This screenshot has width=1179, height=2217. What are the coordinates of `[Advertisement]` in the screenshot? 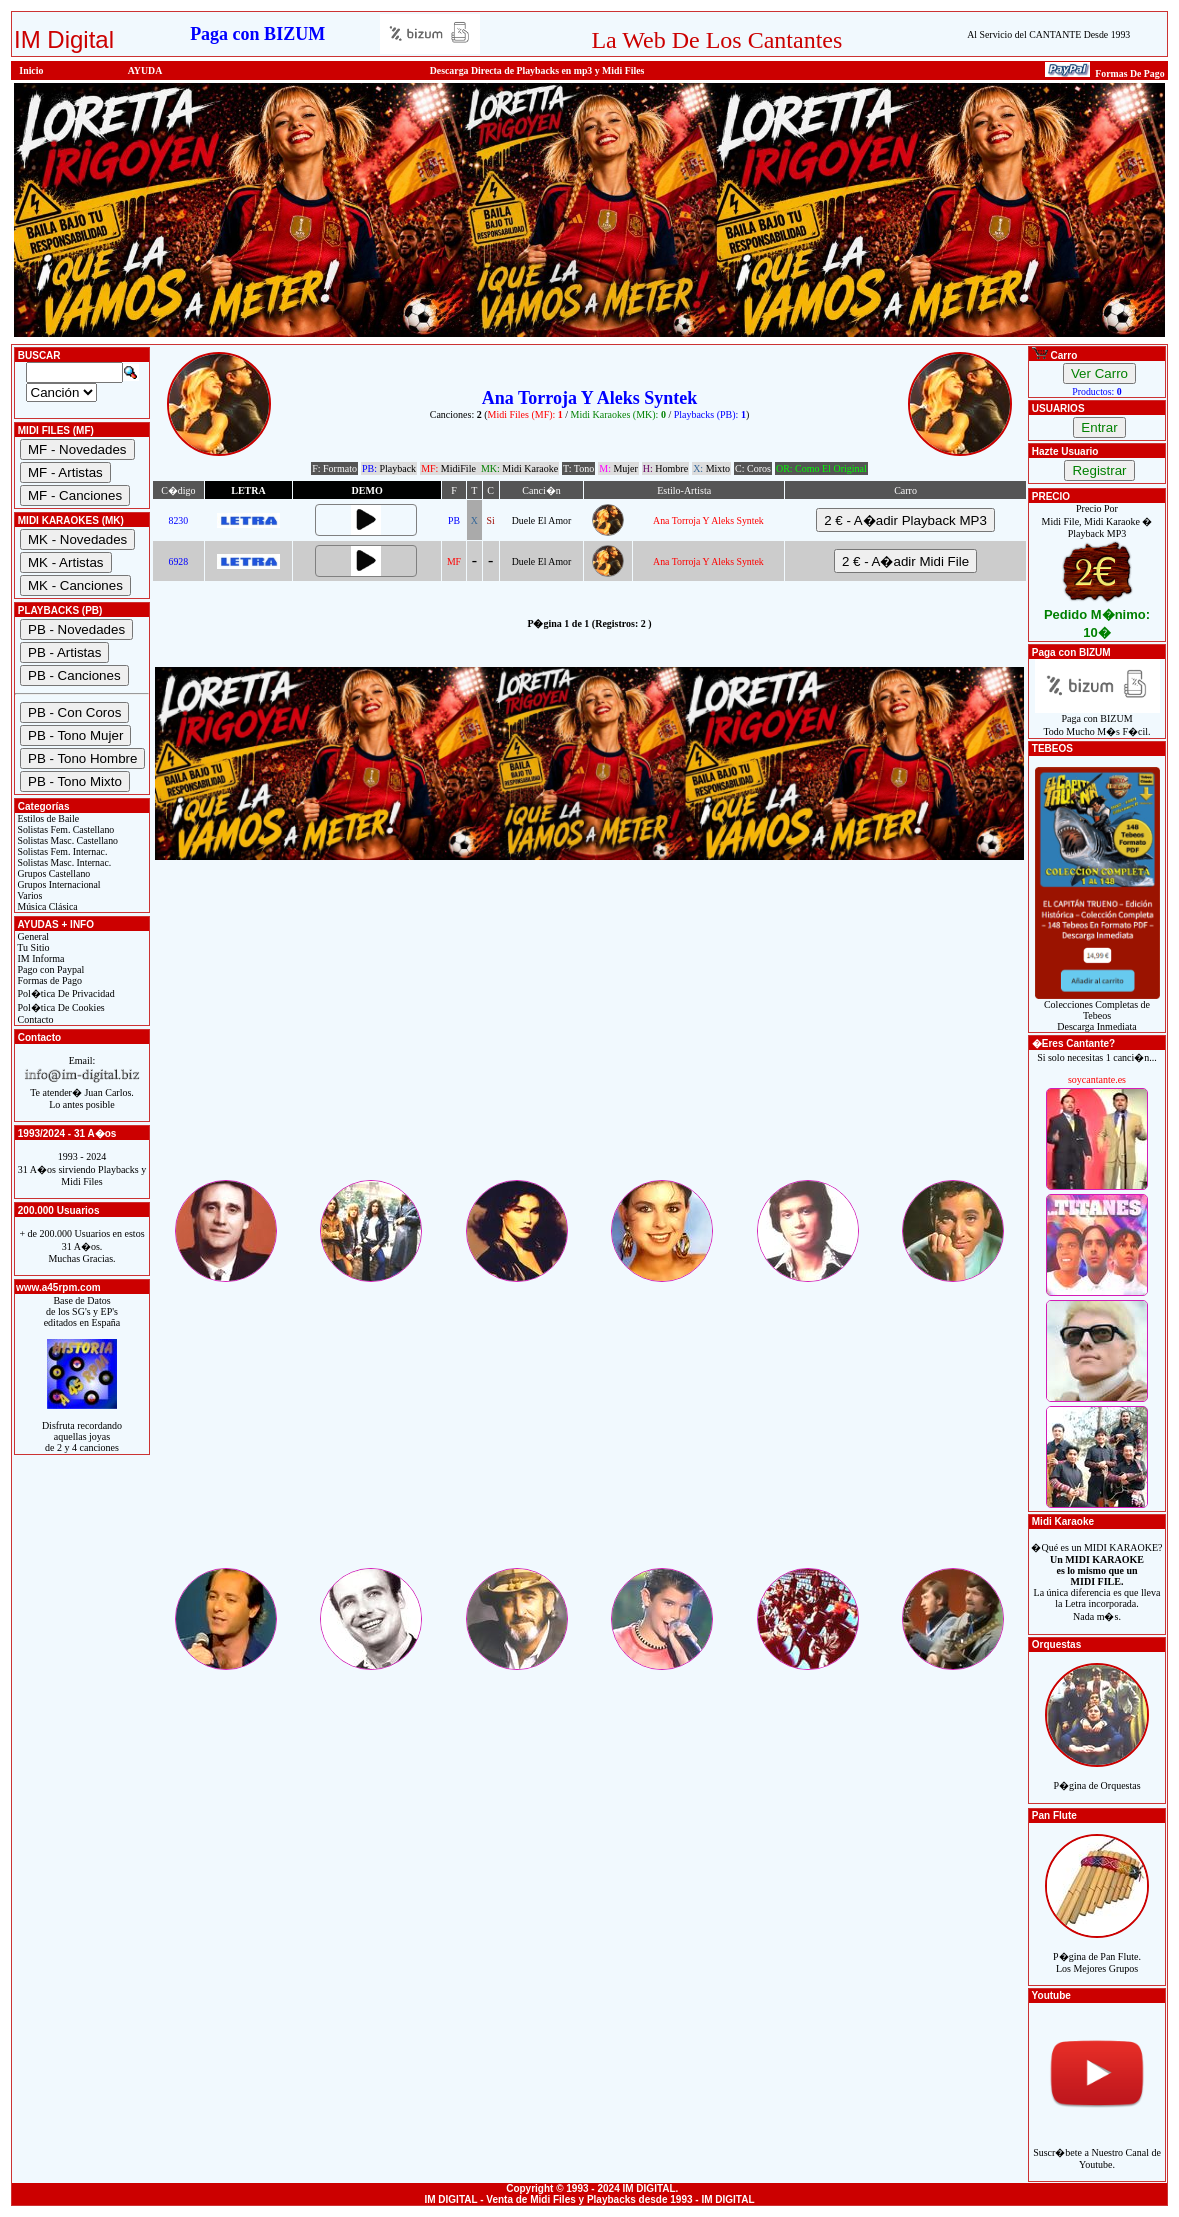 It's located at (589, 1037).